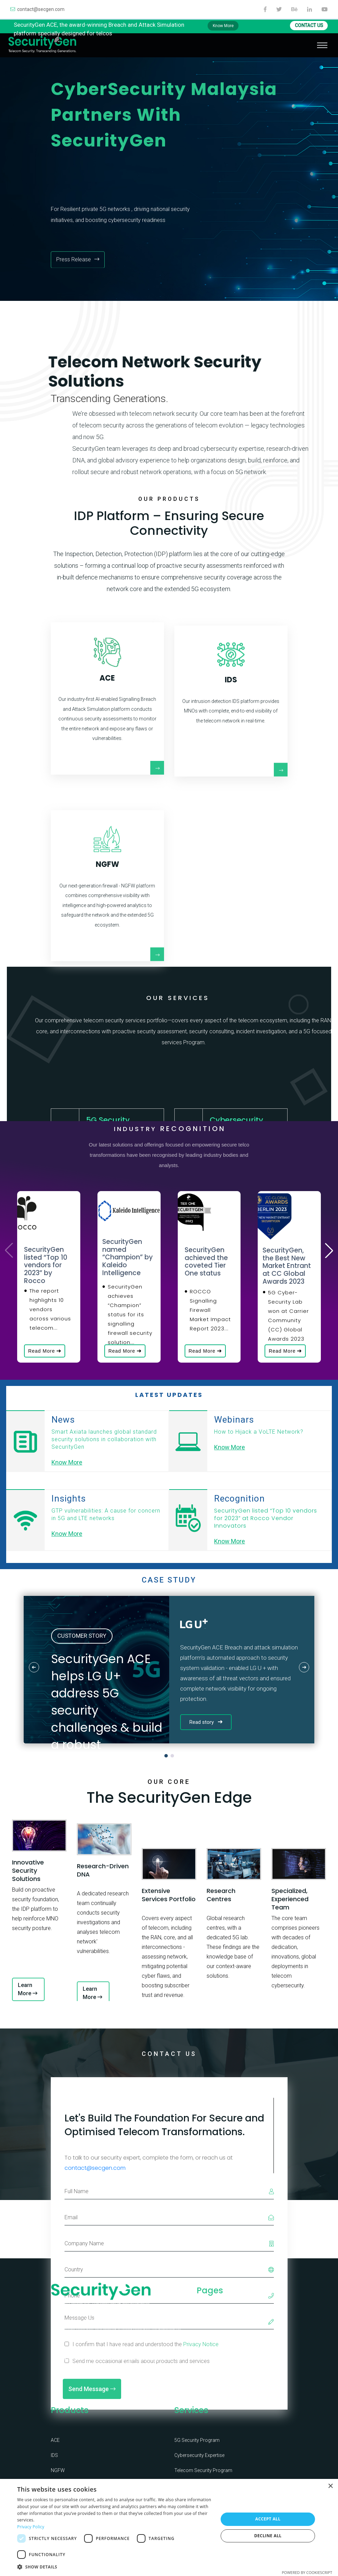 This screenshot has width=338, height=2576. Describe the element at coordinates (208, 2346) in the screenshot. I see `Leadership` at that location.